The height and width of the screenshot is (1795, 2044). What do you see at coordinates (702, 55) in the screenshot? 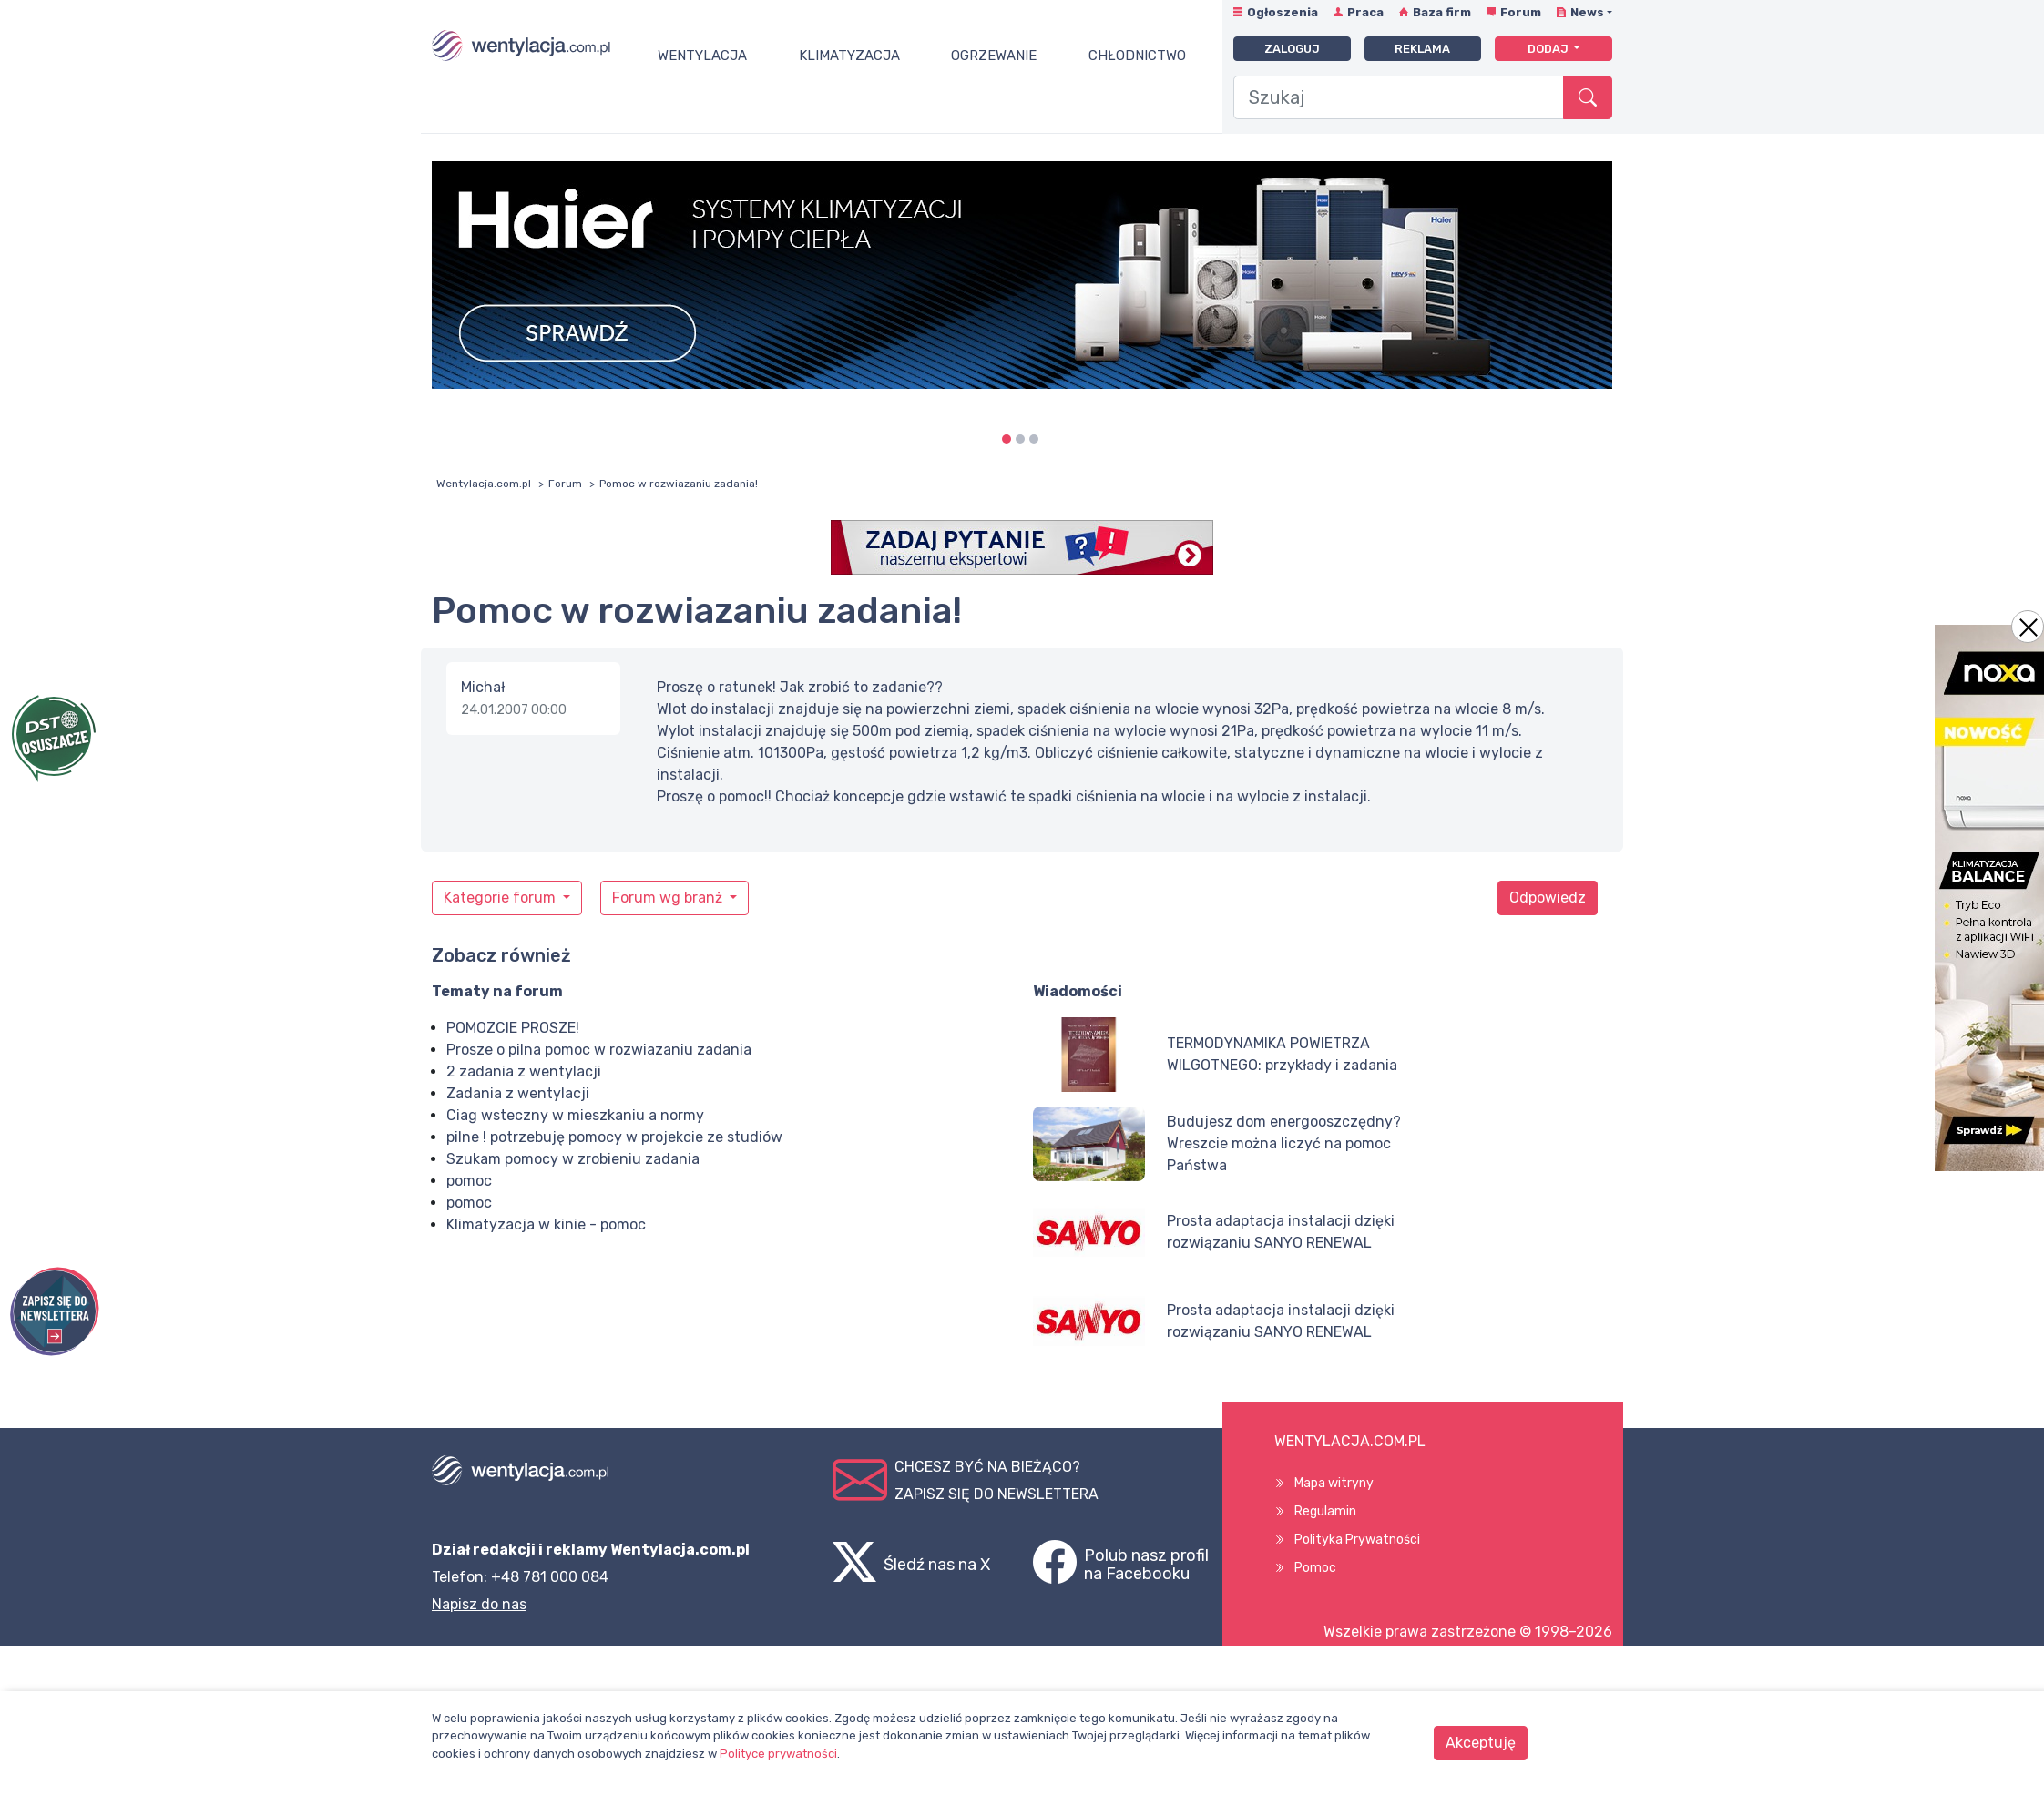
I see `Wentylacja` at bounding box center [702, 55].